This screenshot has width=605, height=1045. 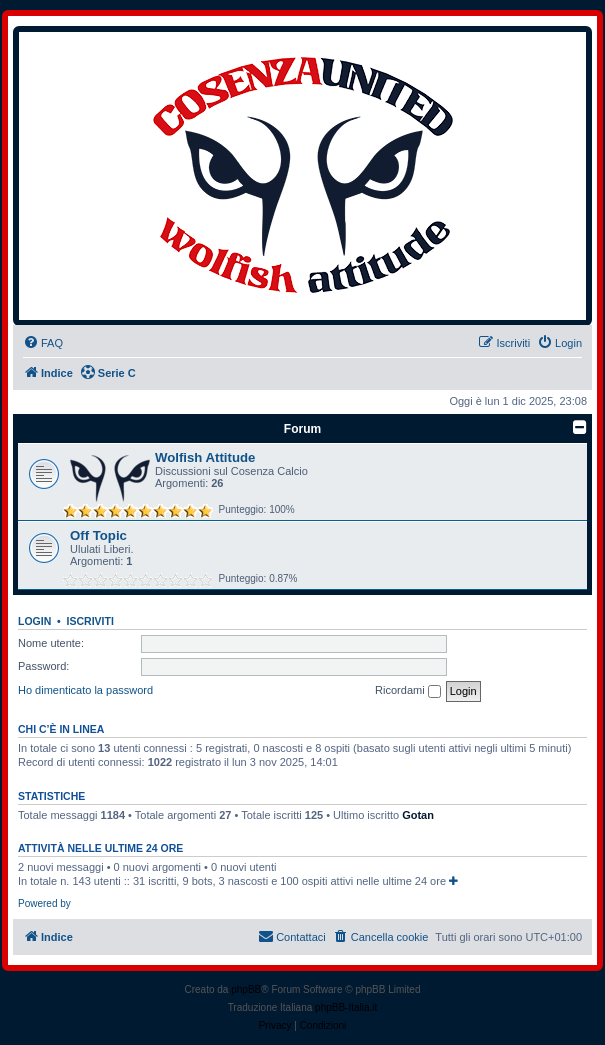 I want to click on Login, so click(x=34, y=621).